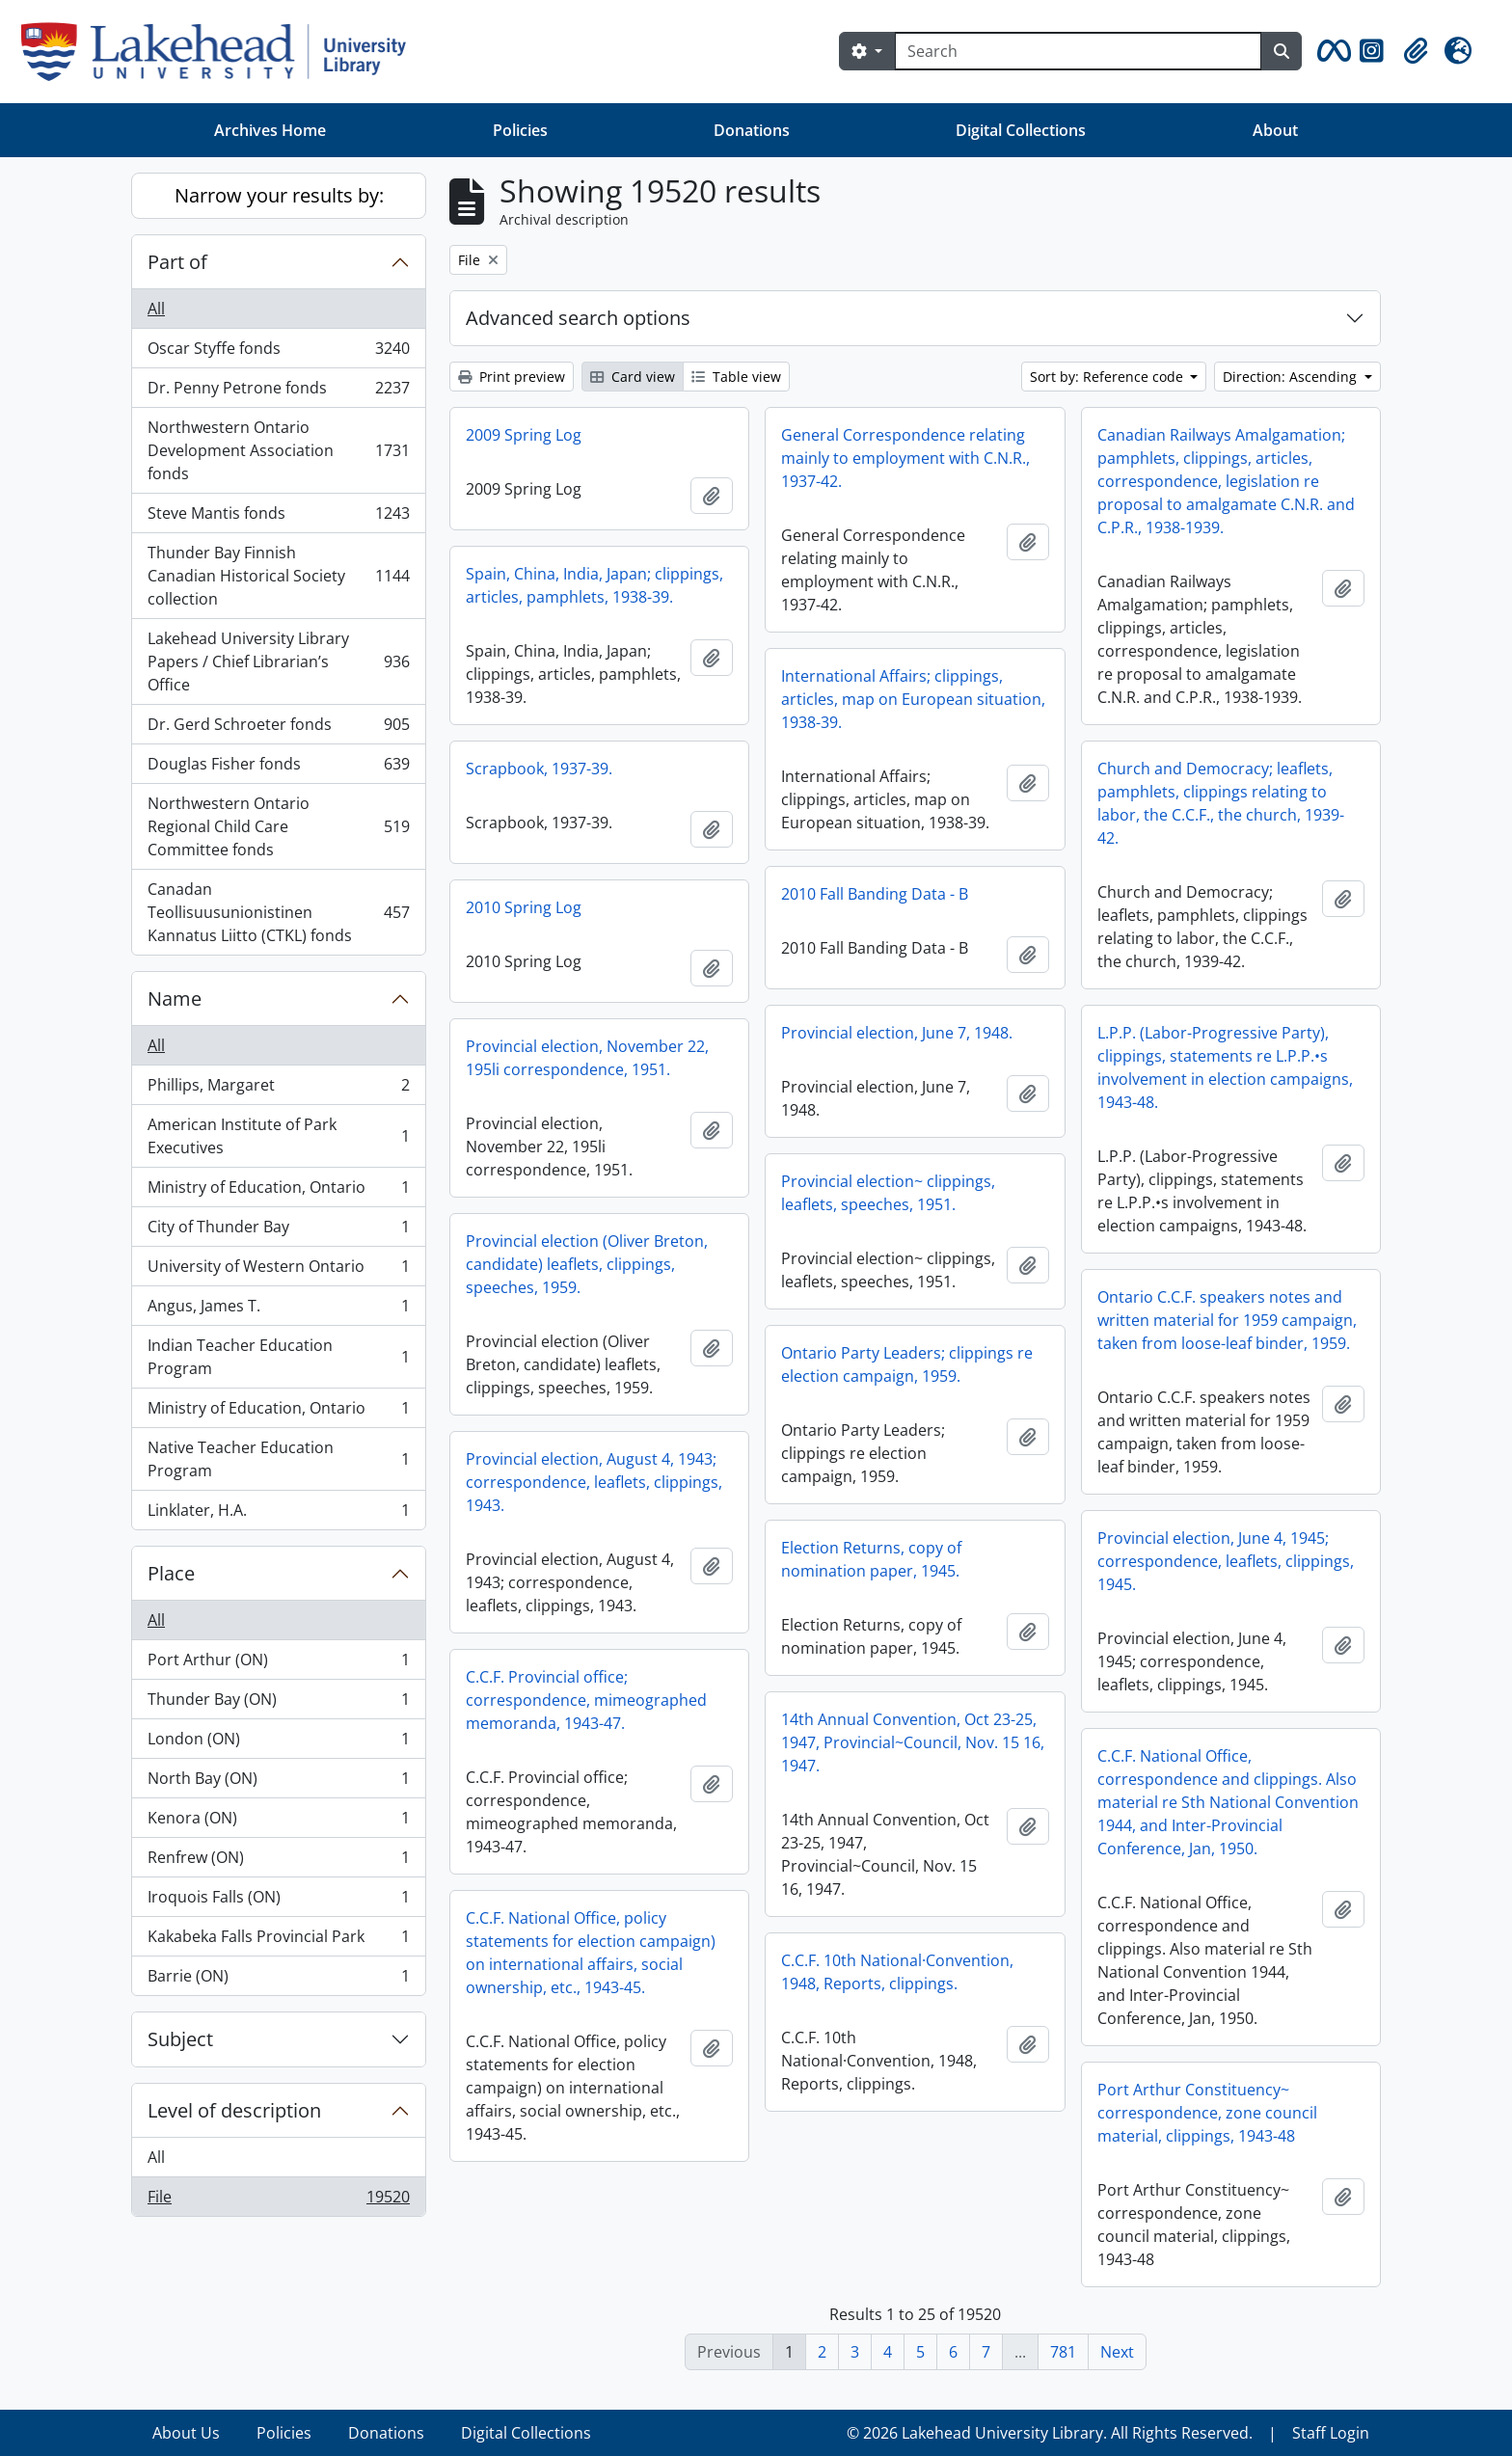 Image resolution: width=1512 pixels, height=2456 pixels. What do you see at coordinates (171, 1573) in the screenshot?
I see `Place` at bounding box center [171, 1573].